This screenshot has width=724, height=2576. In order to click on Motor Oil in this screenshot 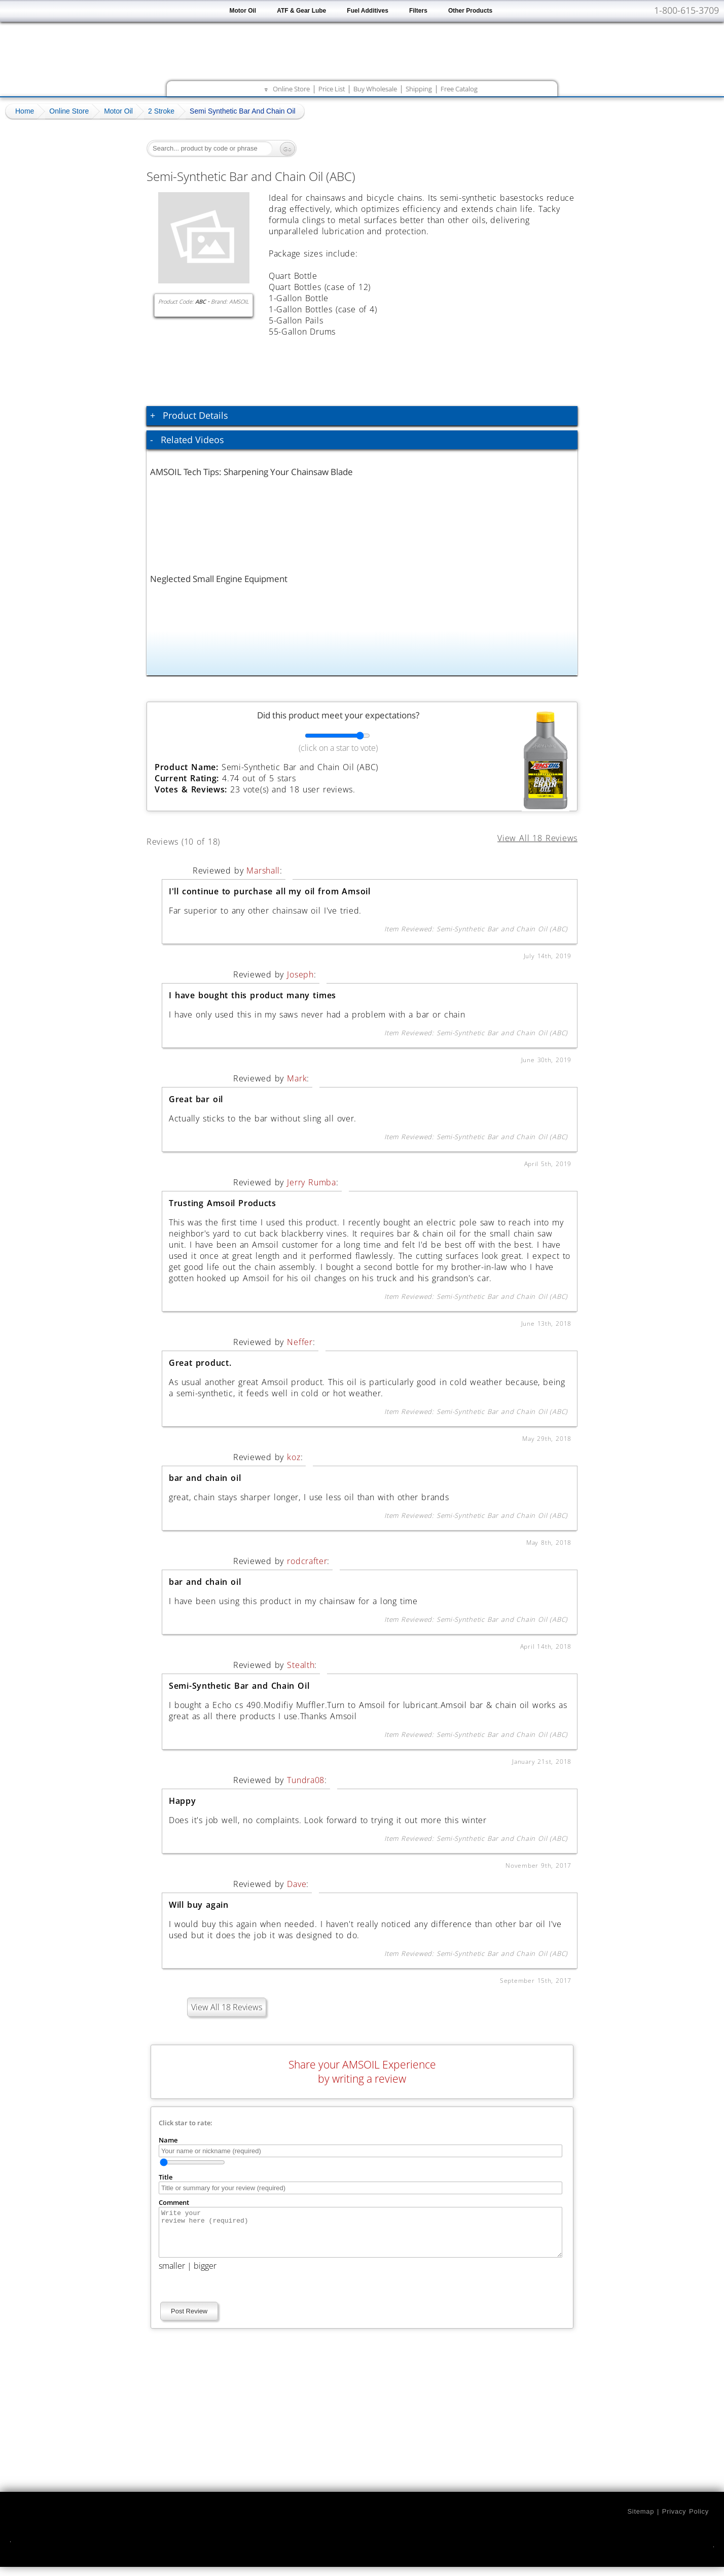, I will do `click(243, 10)`.